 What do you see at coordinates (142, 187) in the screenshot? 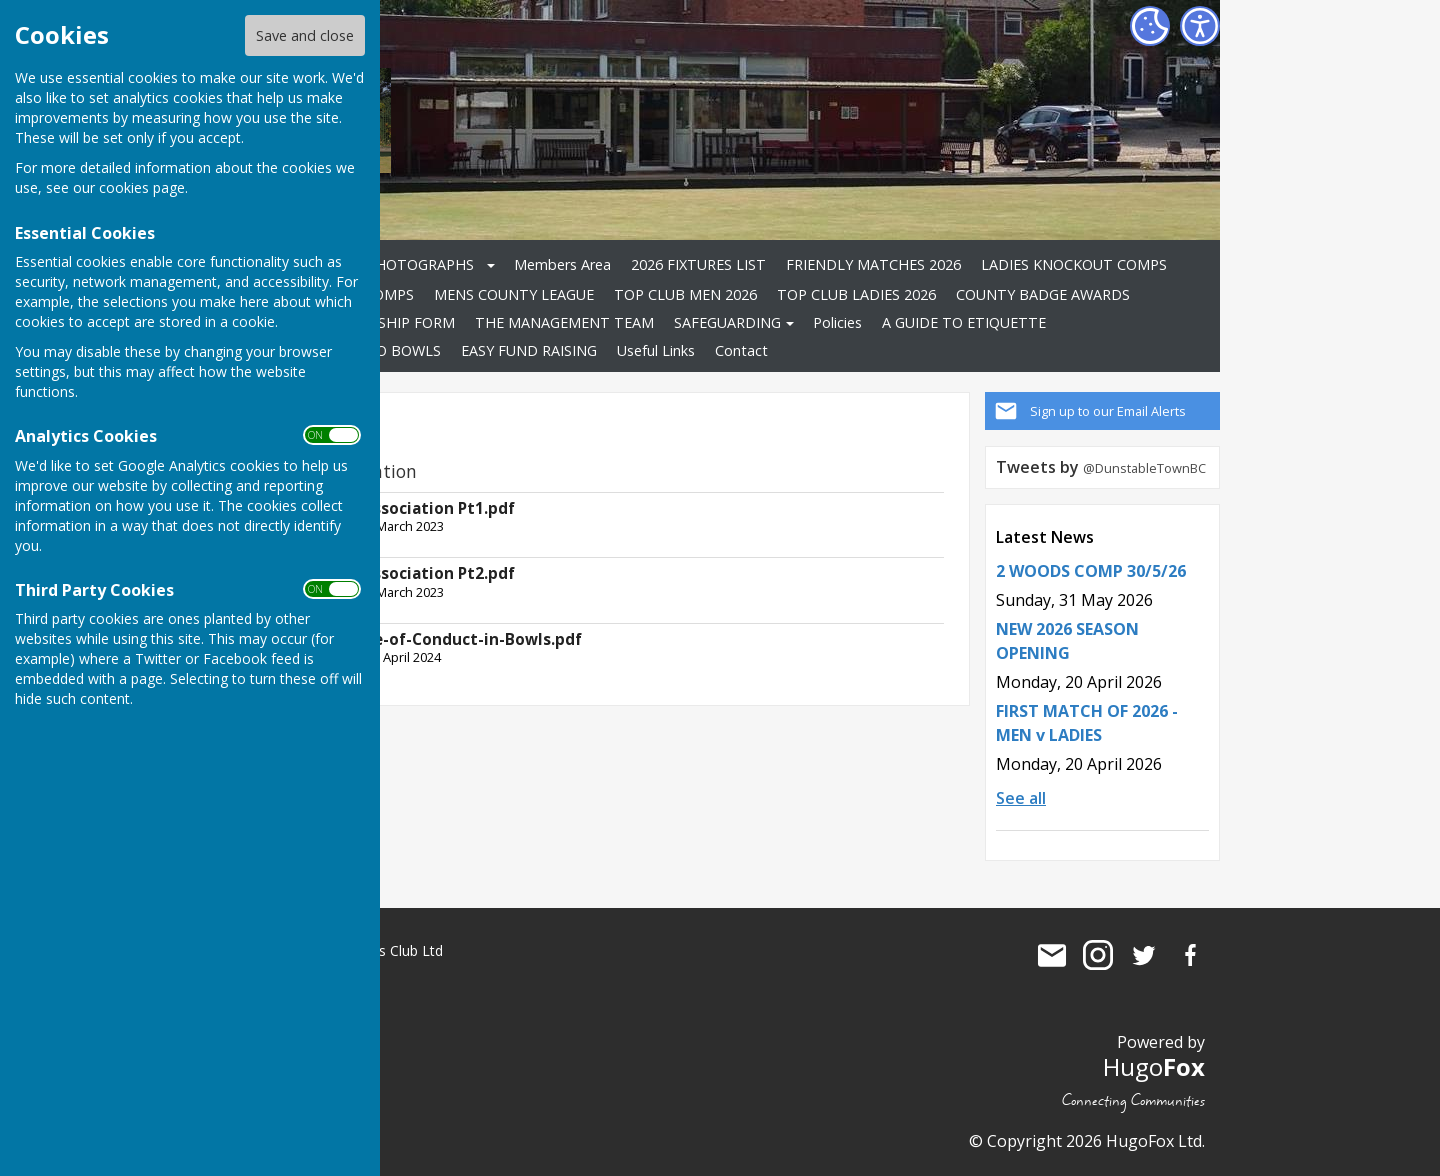
I see `cookies page` at bounding box center [142, 187].